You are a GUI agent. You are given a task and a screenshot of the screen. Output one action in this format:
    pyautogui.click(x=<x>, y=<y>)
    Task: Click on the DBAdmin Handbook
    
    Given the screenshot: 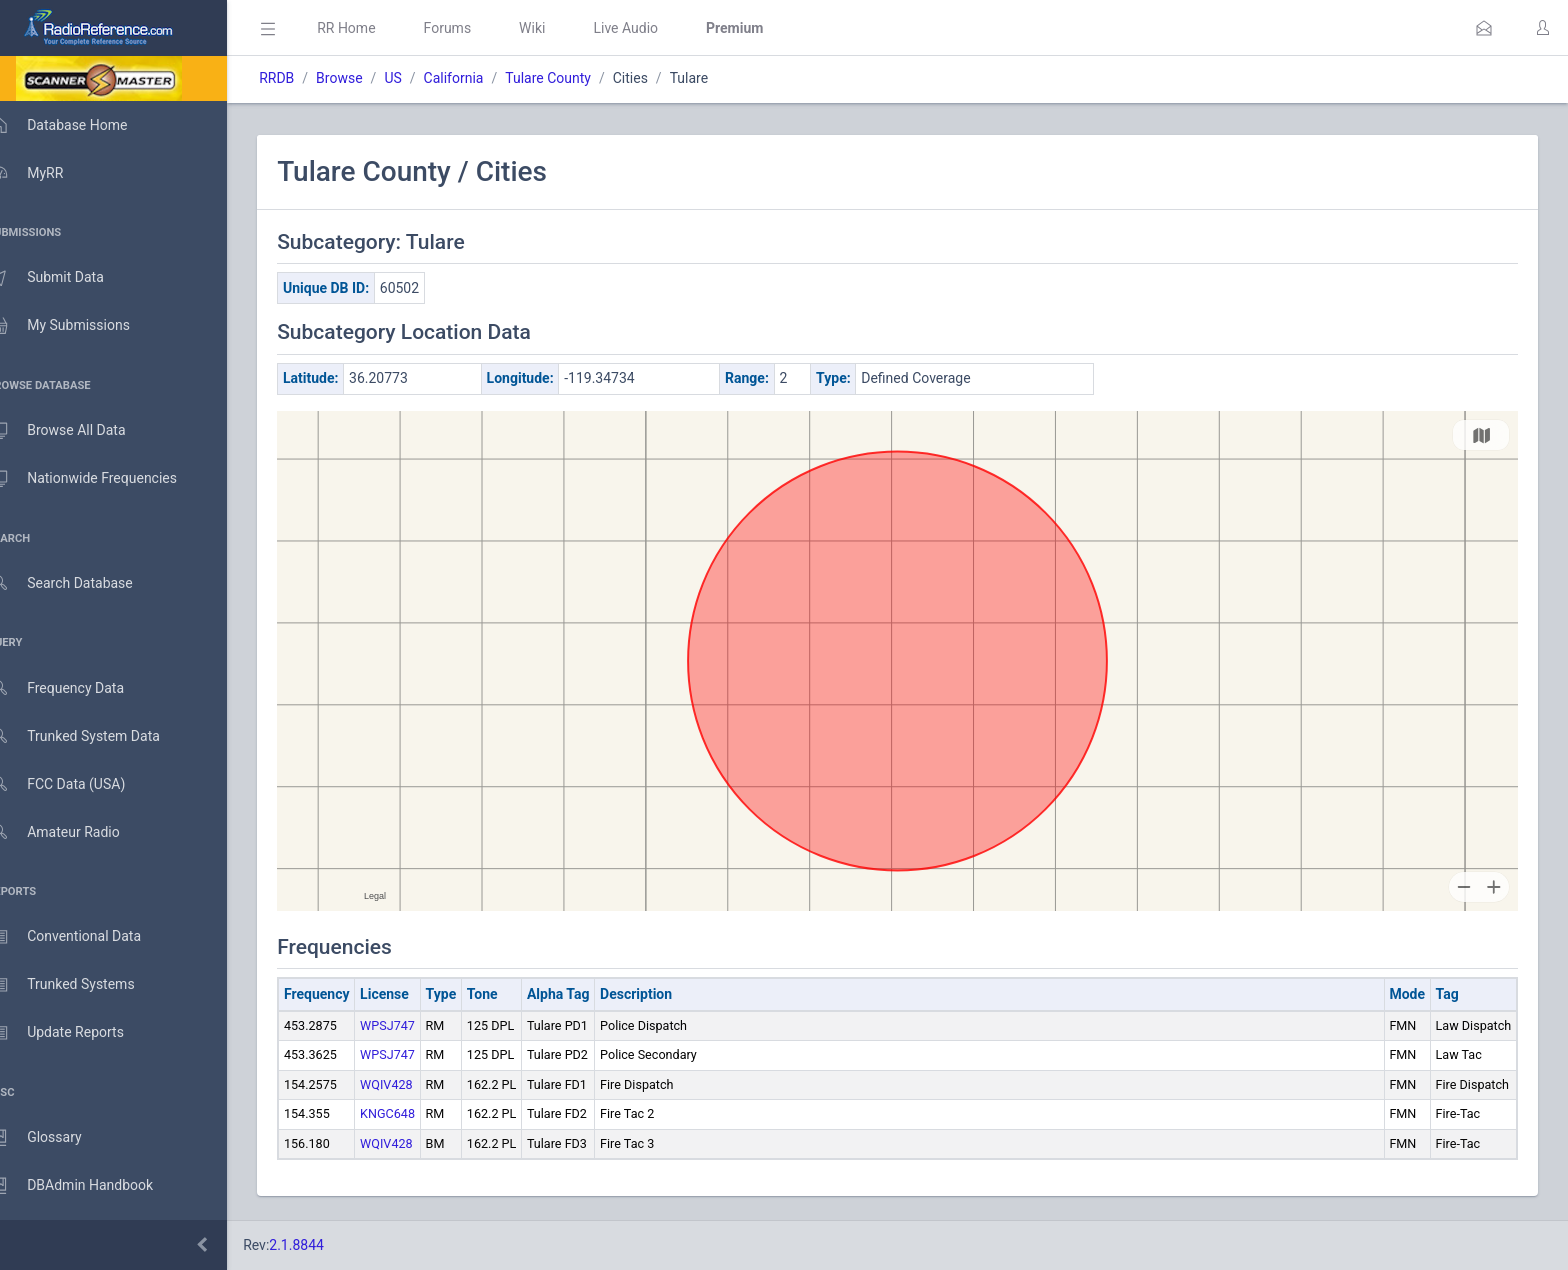 What is the action you would take?
    pyautogui.click(x=91, y=1186)
    